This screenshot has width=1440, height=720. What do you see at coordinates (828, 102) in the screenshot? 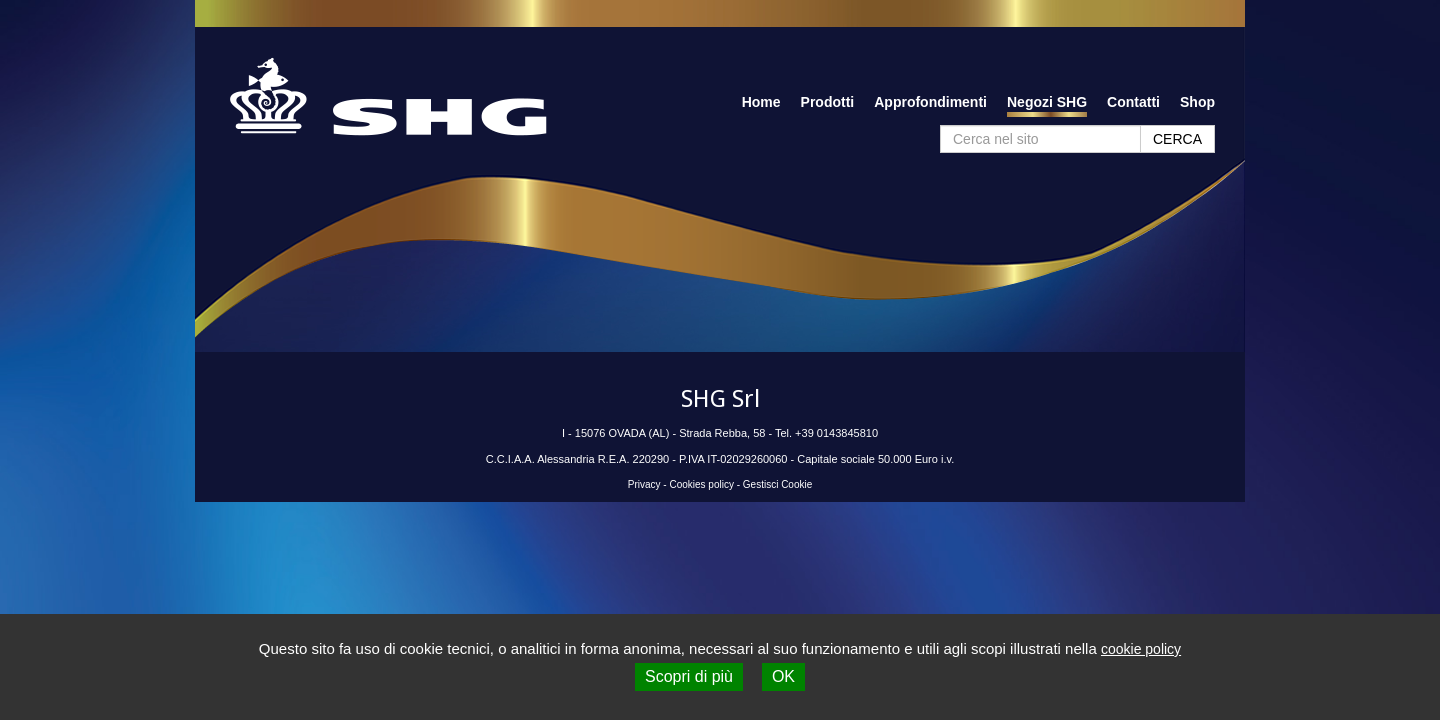
I see `Prodotti` at bounding box center [828, 102].